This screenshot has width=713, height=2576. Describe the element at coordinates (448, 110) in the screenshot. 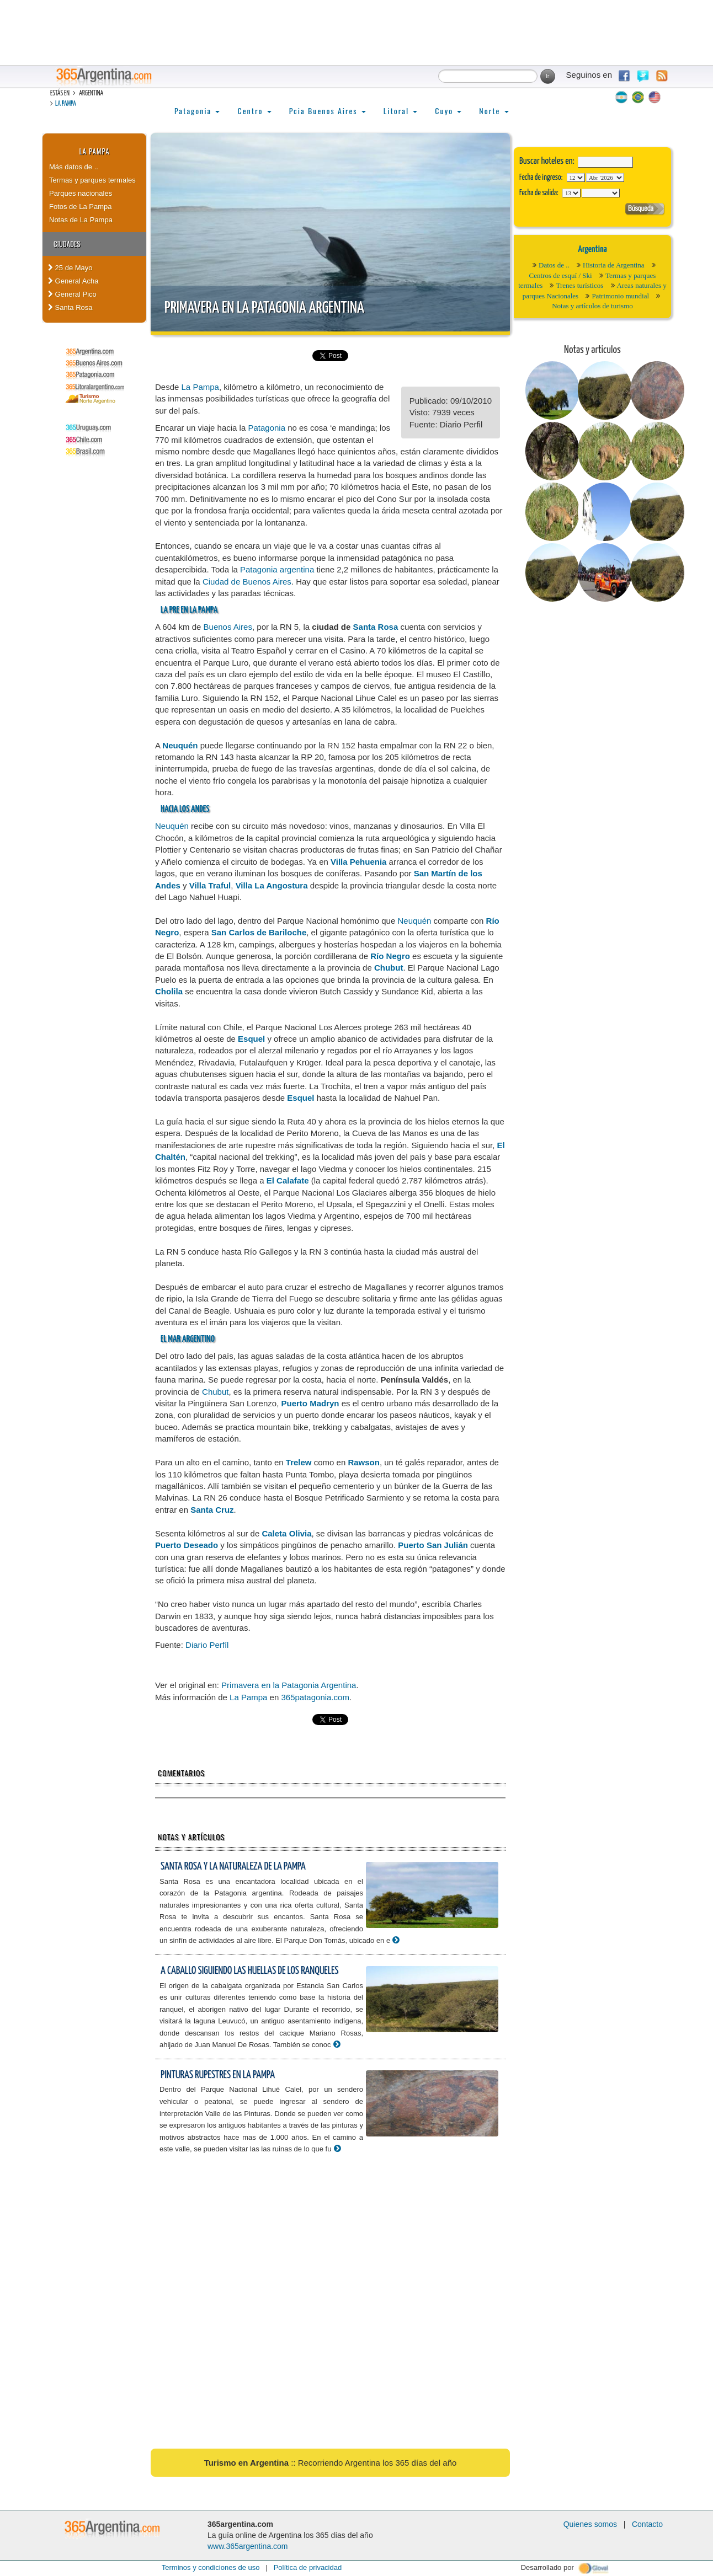

I see `Cuyo` at that location.